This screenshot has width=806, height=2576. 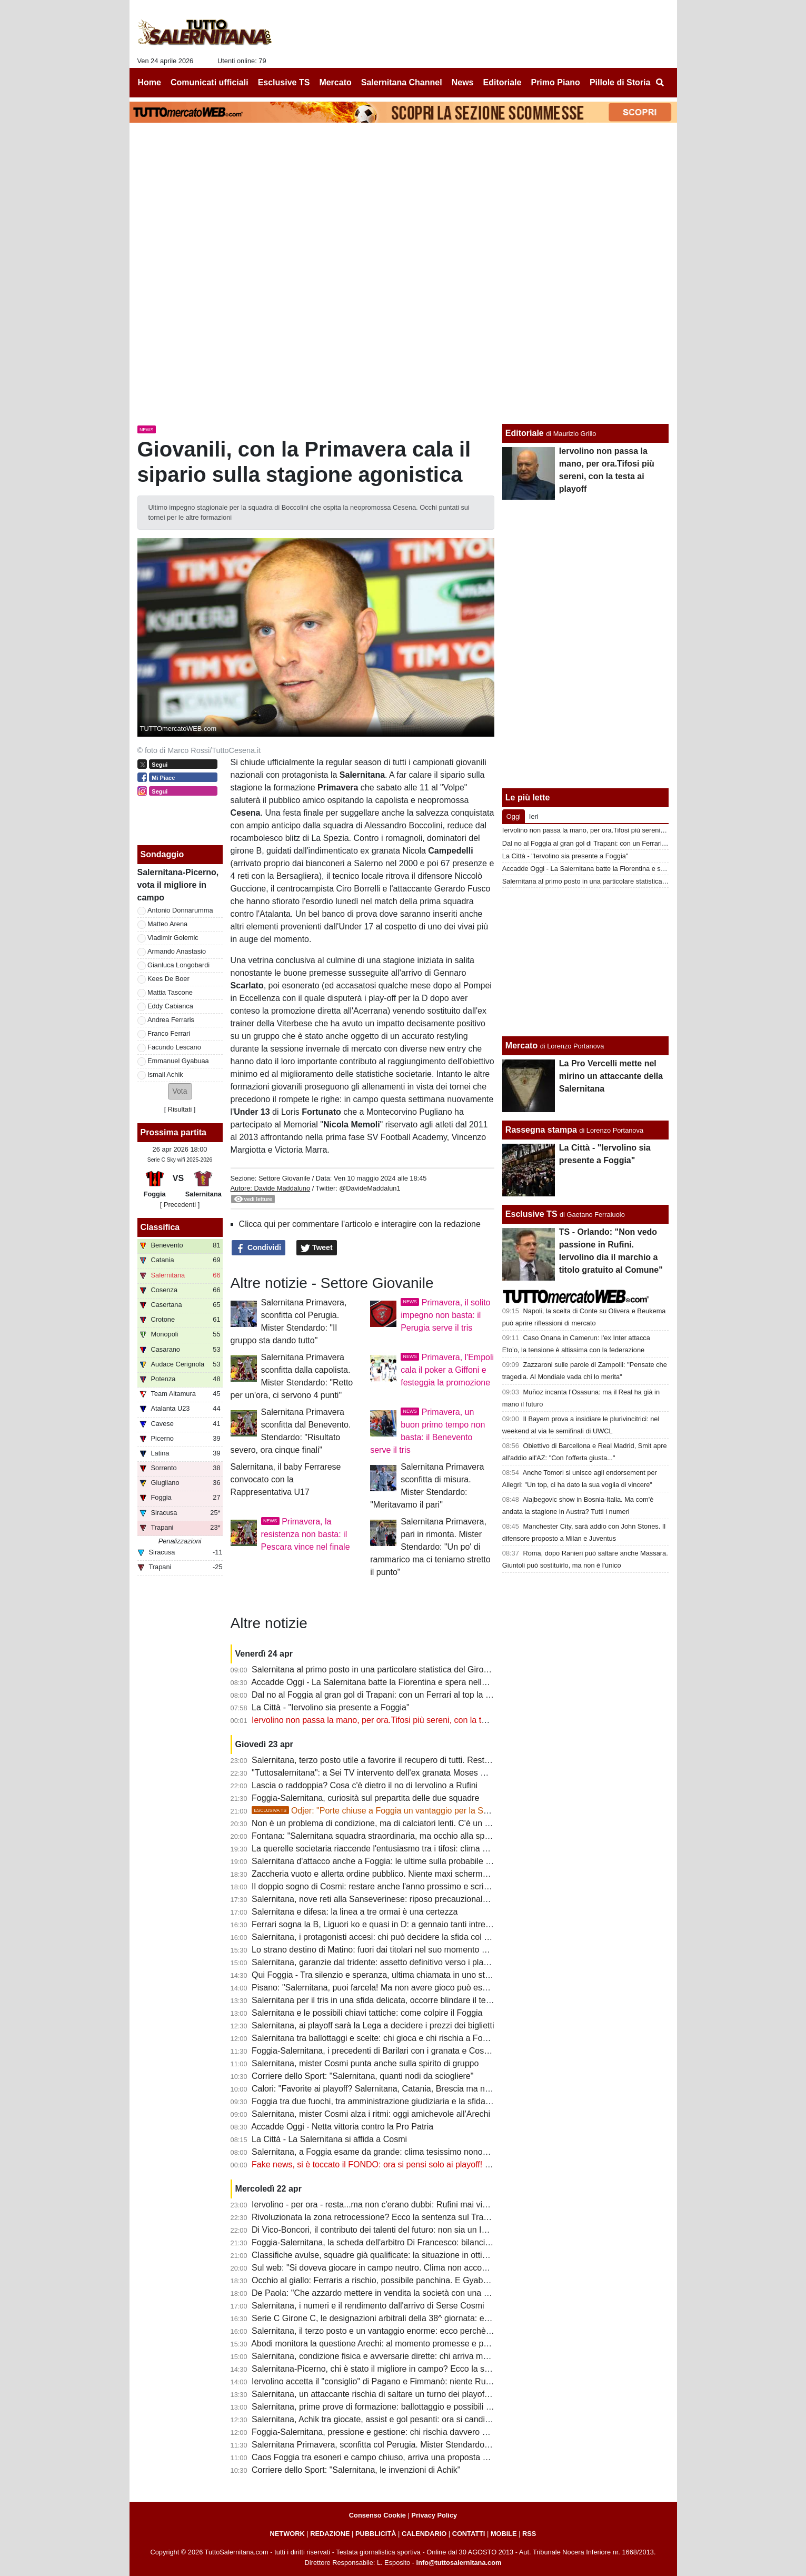 What do you see at coordinates (354, 1911) in the screenshot?
I see `Salernitana e difesa: la linea a tre ormai è una certezza` at bounding box center [354, 1911].